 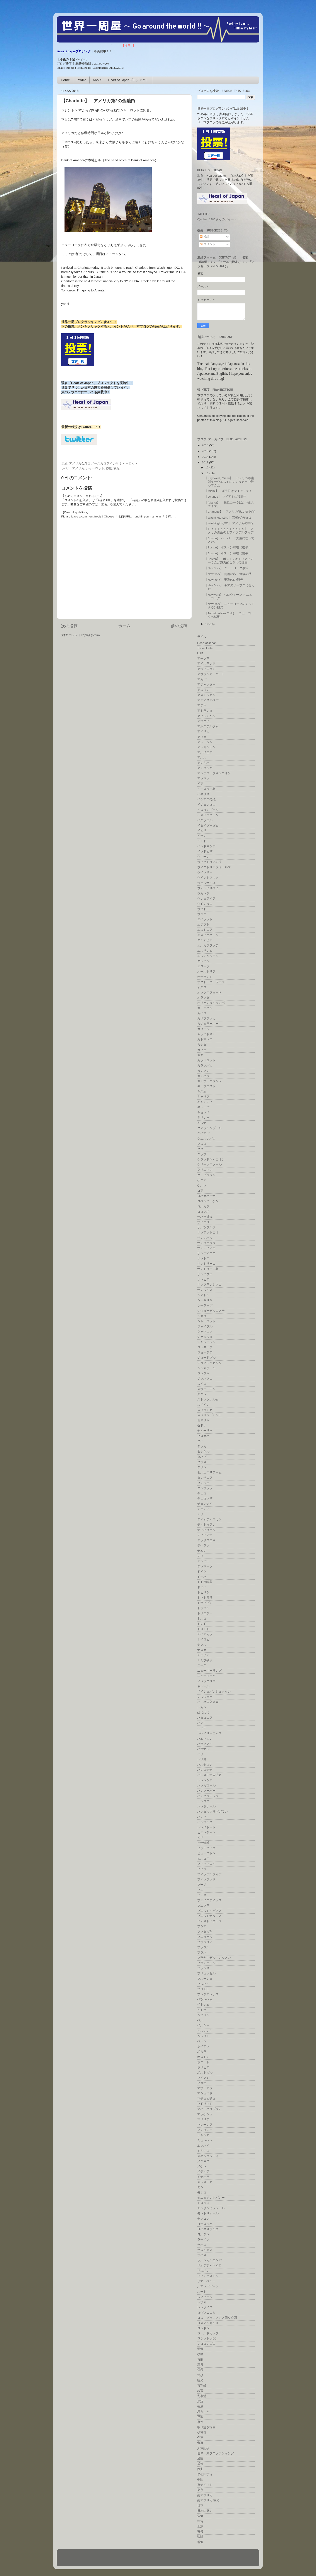 What do you see at coordinates (204, 950) in the screenshot?
I see `エルサレム` at bounding box center [204, 950].